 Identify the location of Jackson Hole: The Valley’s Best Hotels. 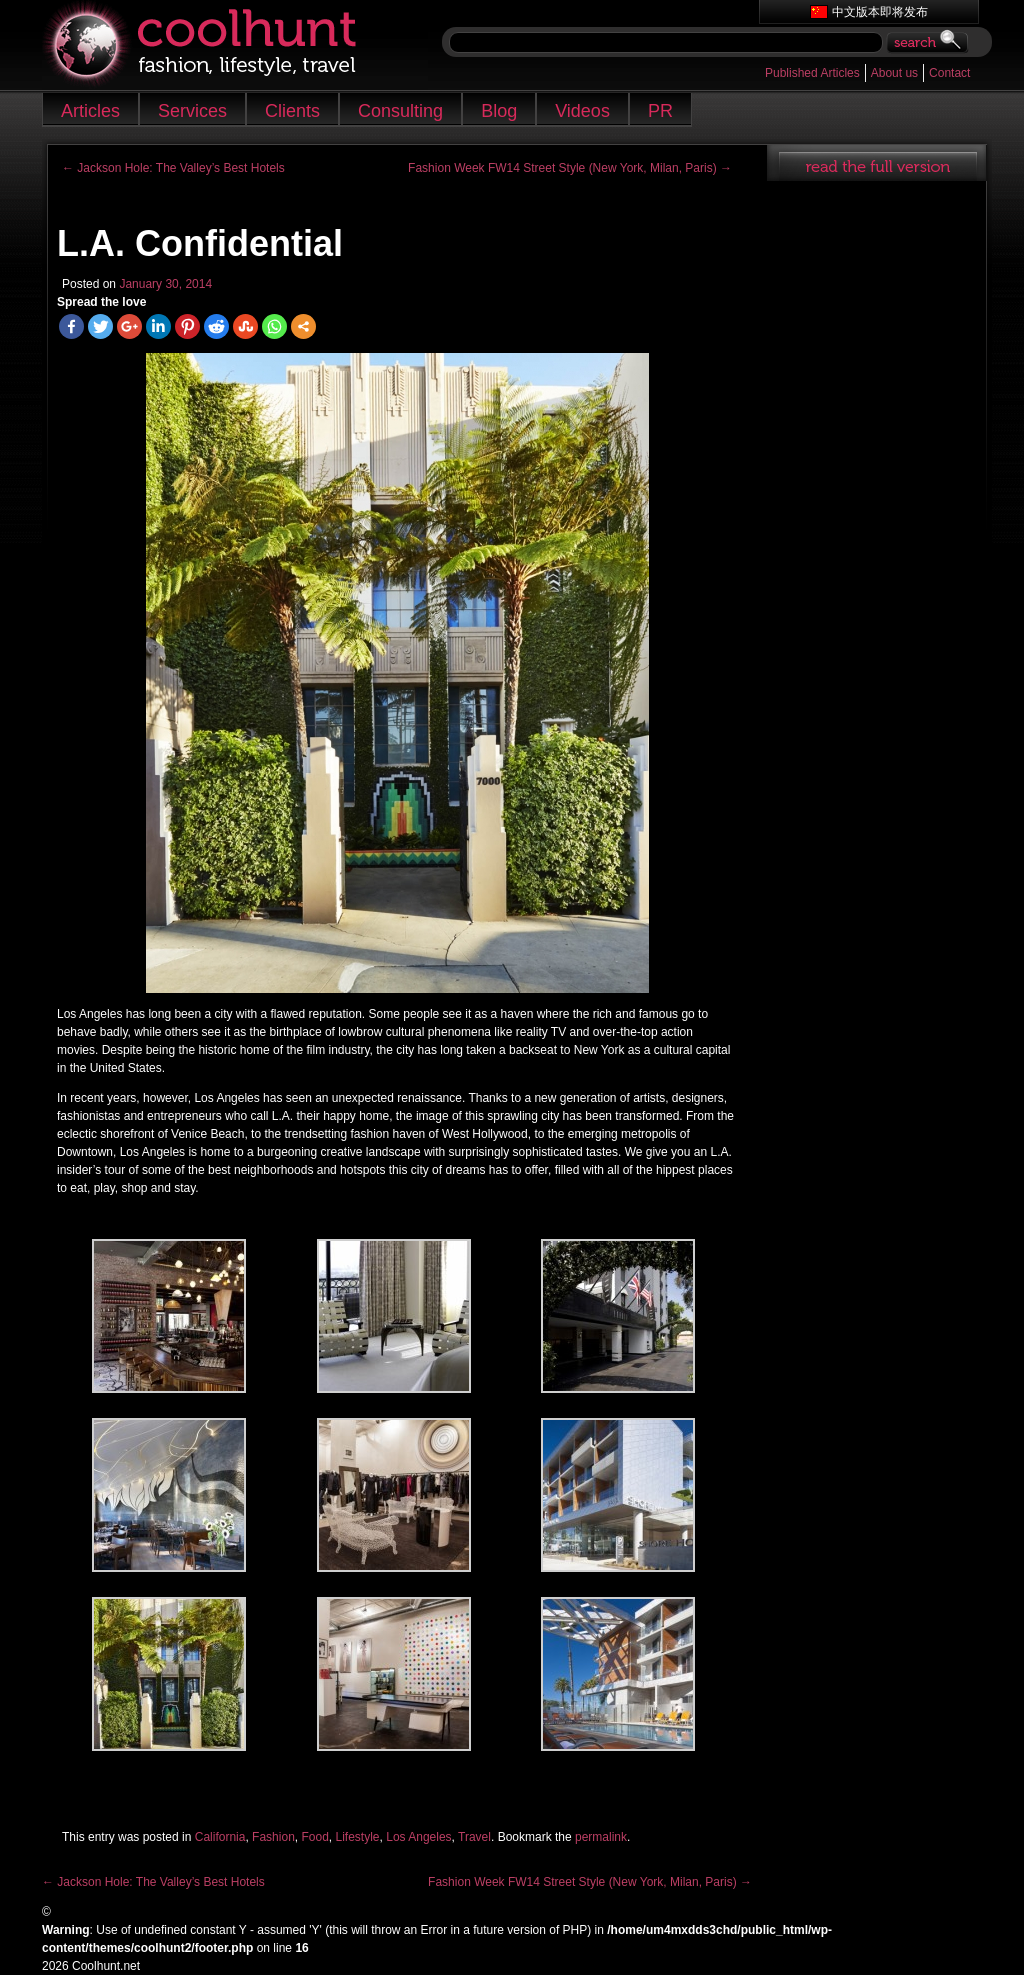
(173, 168).